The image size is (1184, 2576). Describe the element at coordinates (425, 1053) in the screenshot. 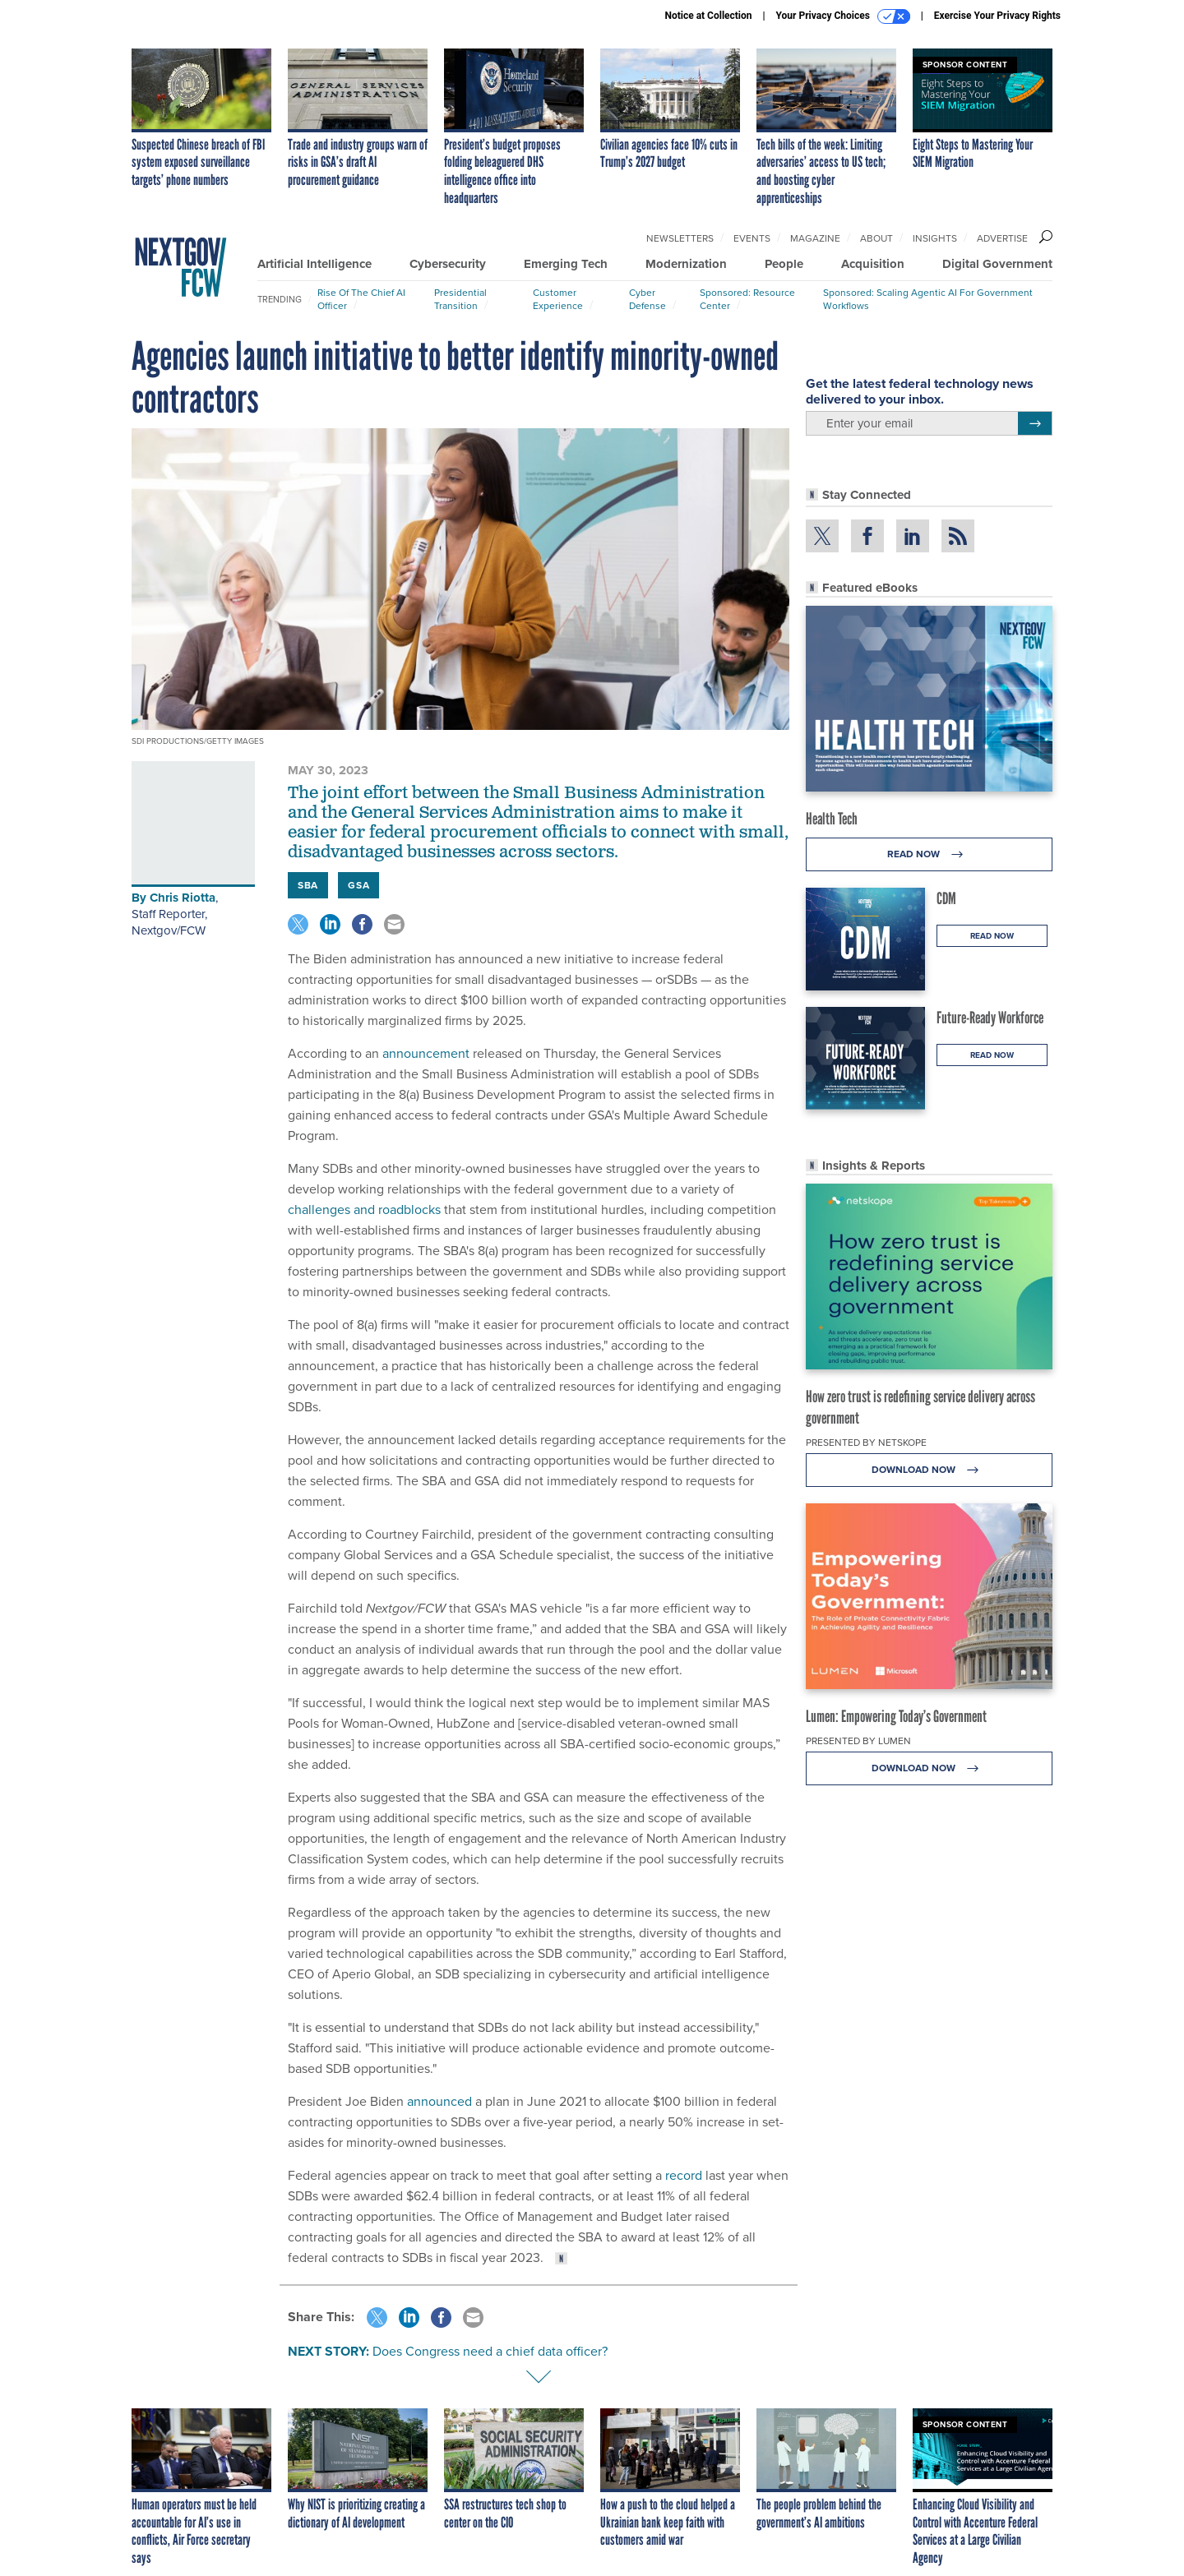

I see `announcement` at that location.